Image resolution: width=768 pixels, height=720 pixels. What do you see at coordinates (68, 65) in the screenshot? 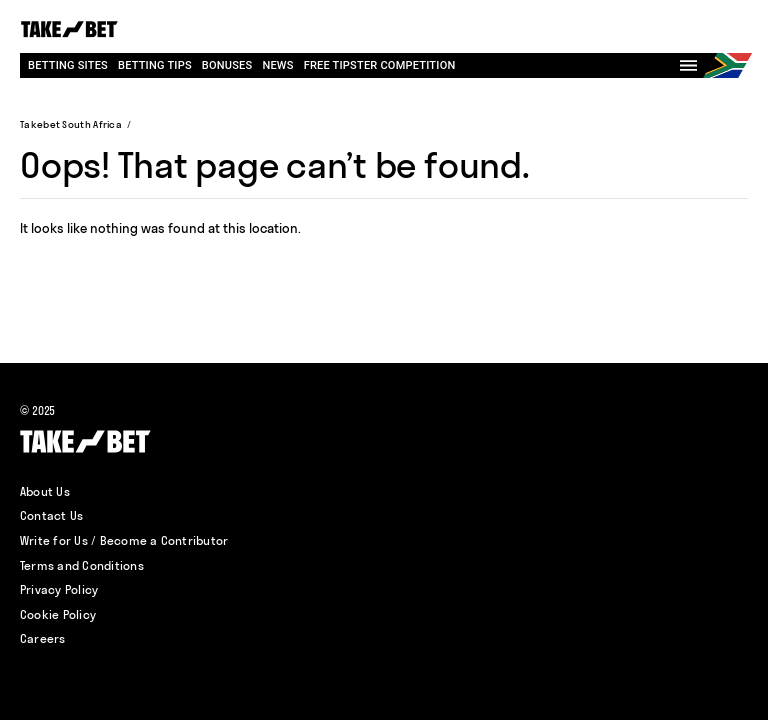
I see `Betting Sites` at bounding box center [68, 65].